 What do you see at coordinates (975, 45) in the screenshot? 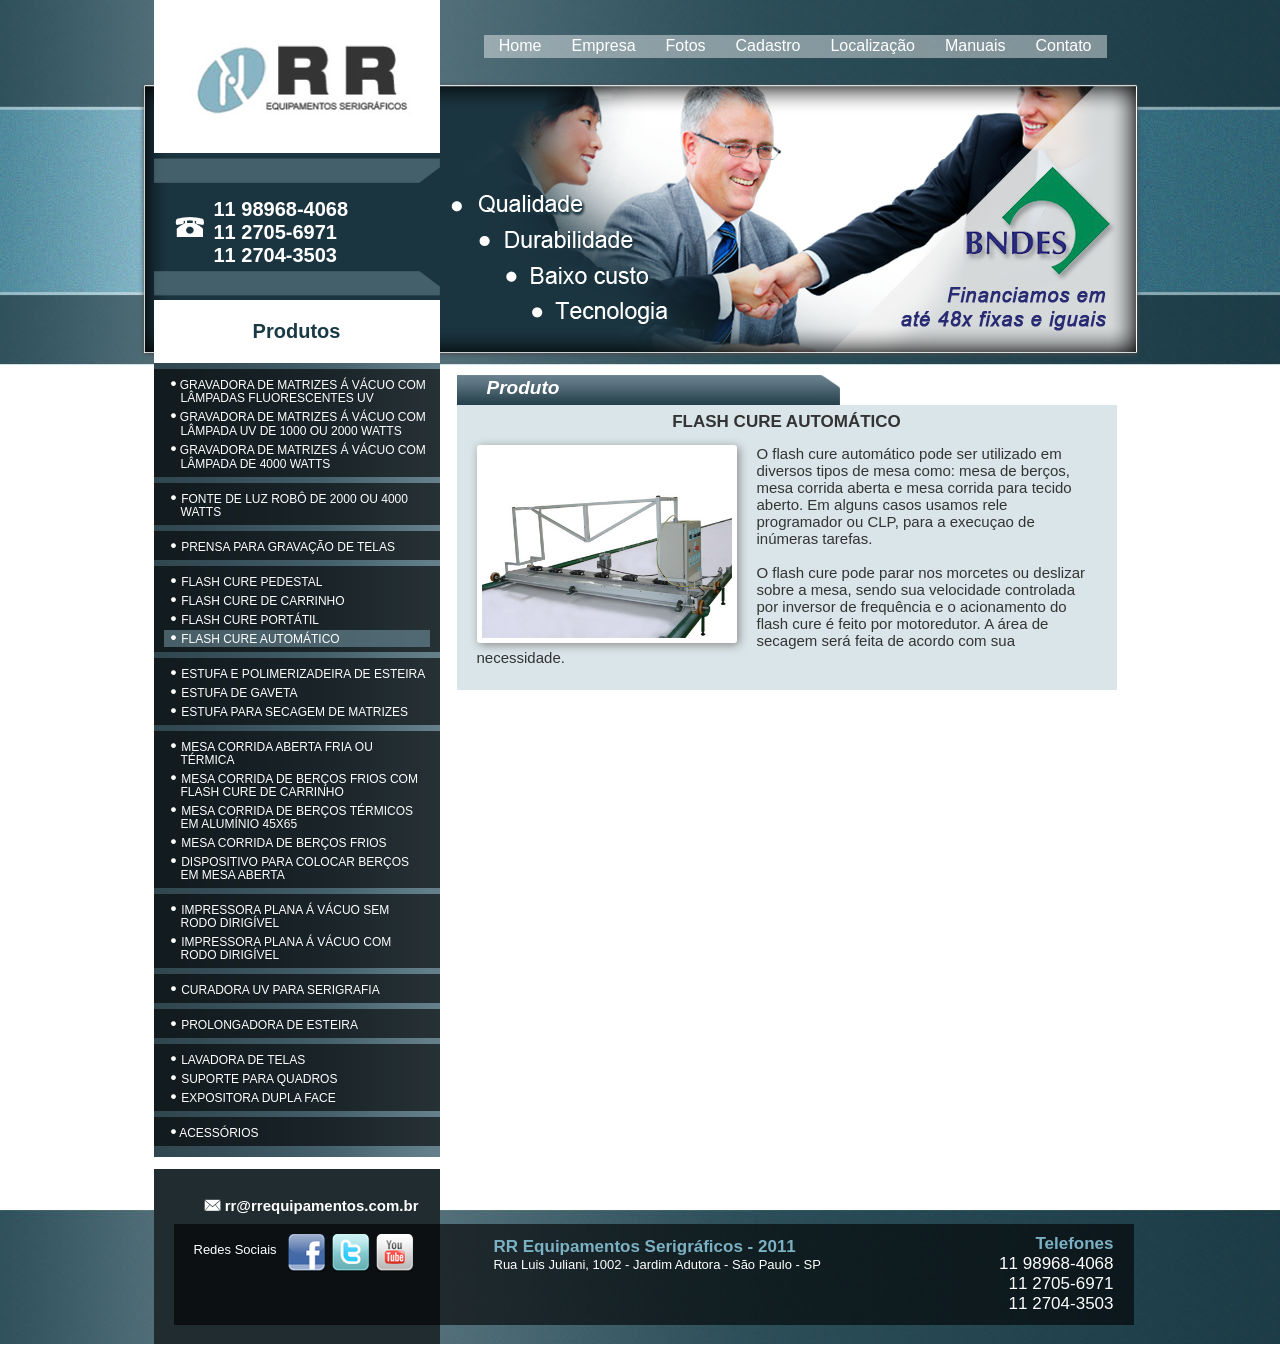
I see `Manuais` at bounding box center [975, 45].